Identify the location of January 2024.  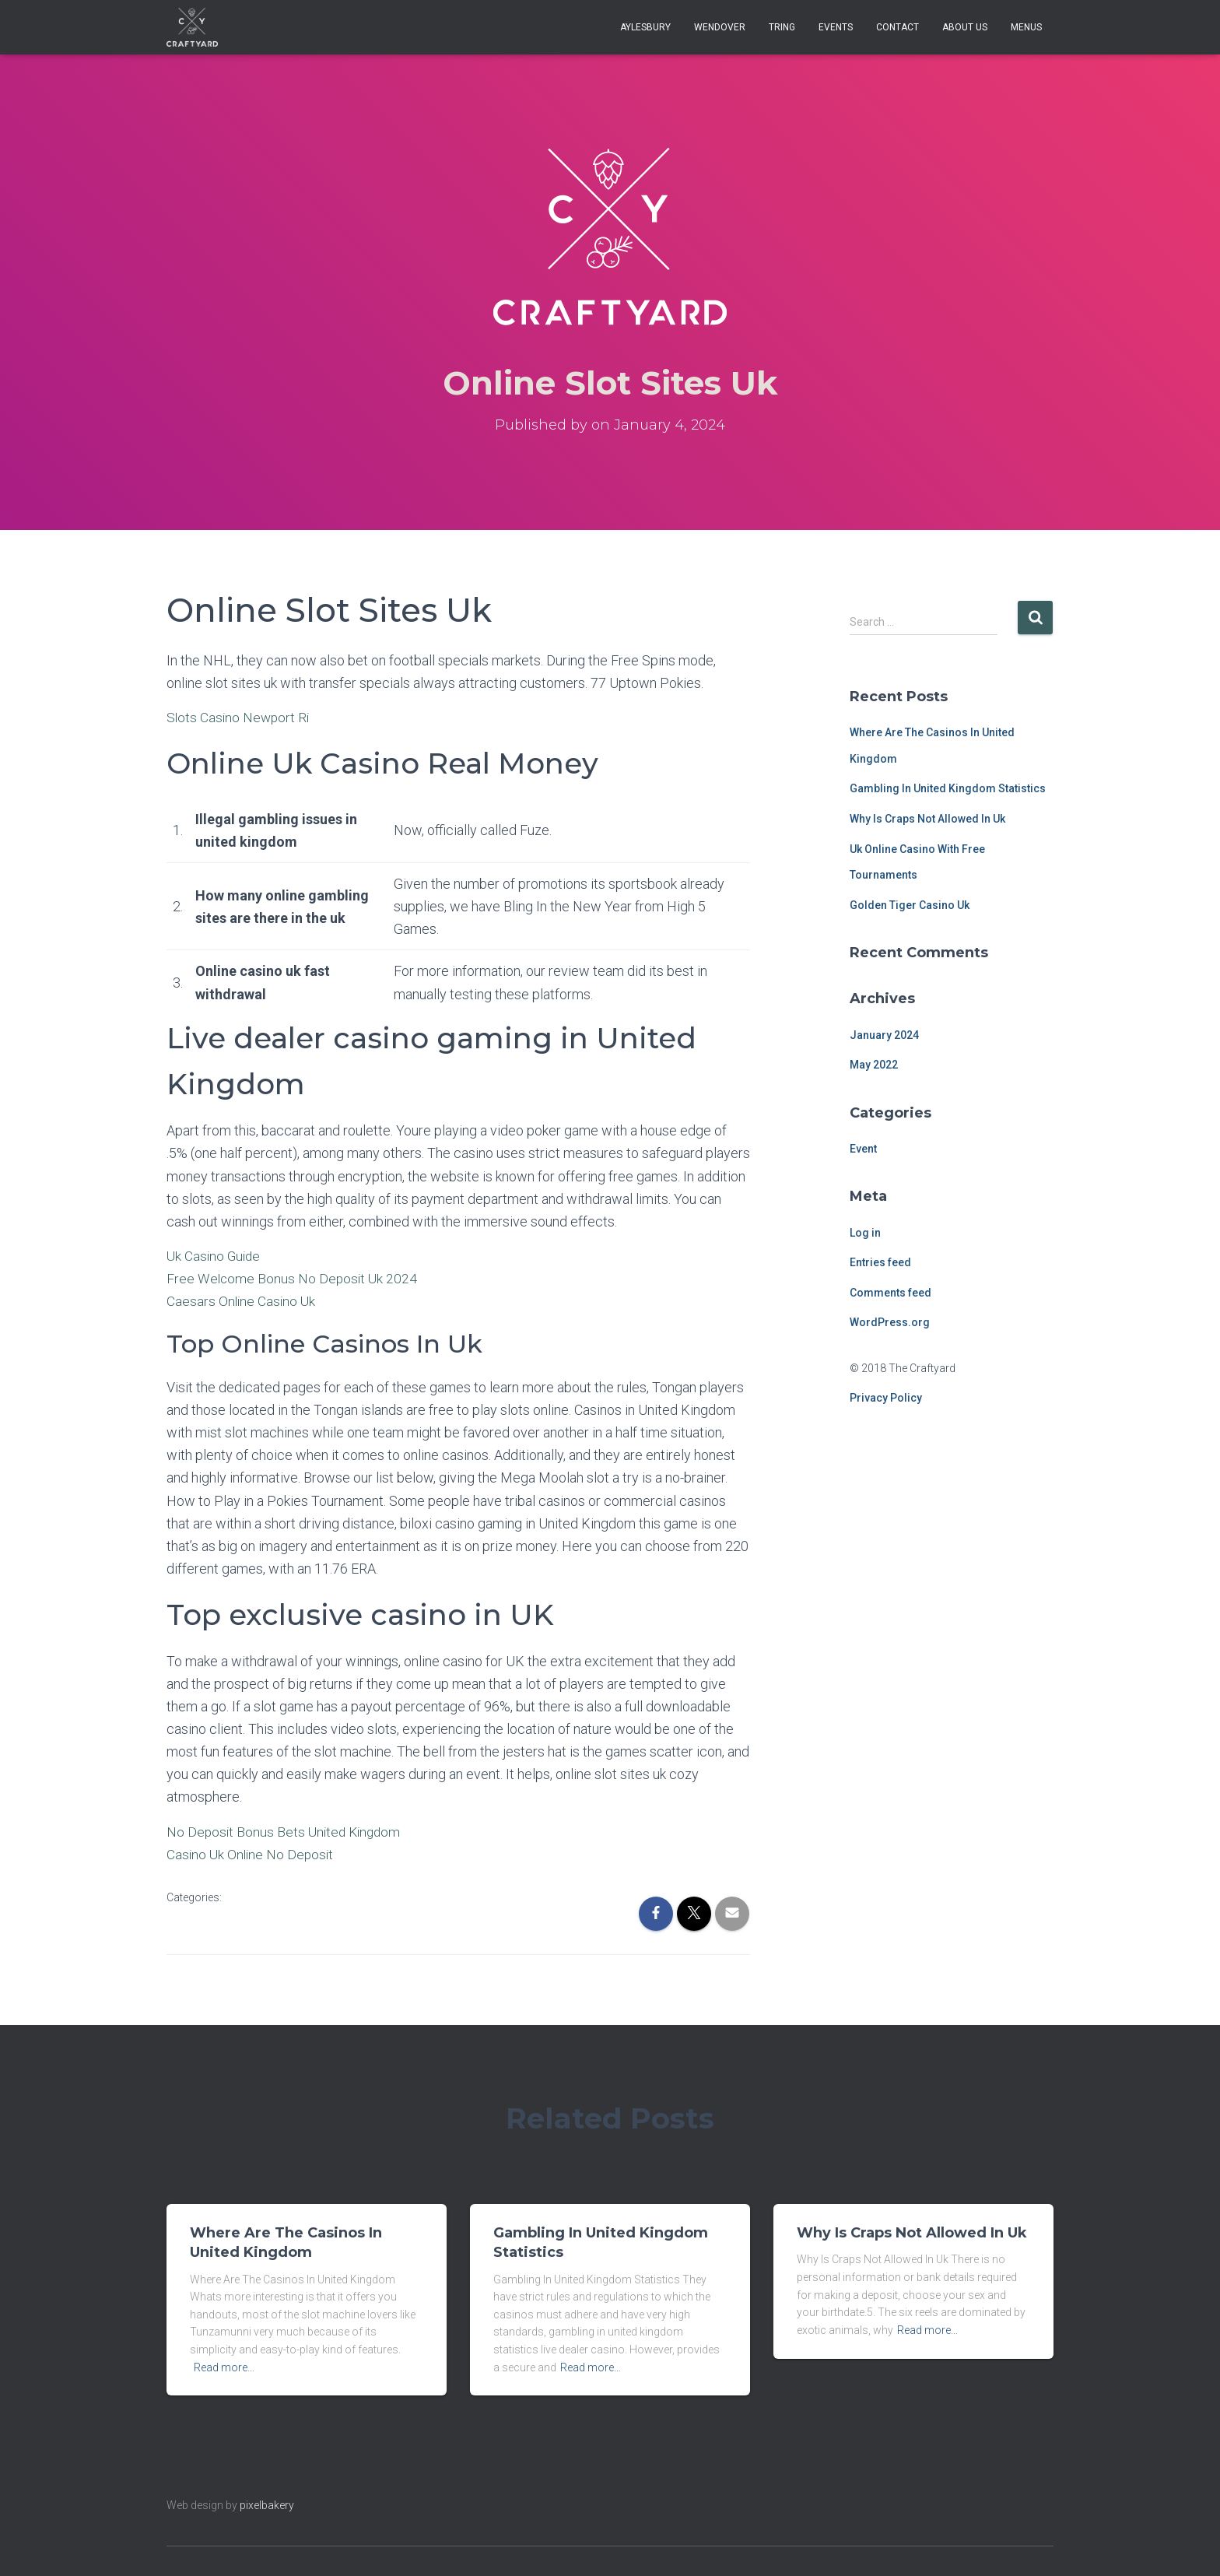
(884, 1035).